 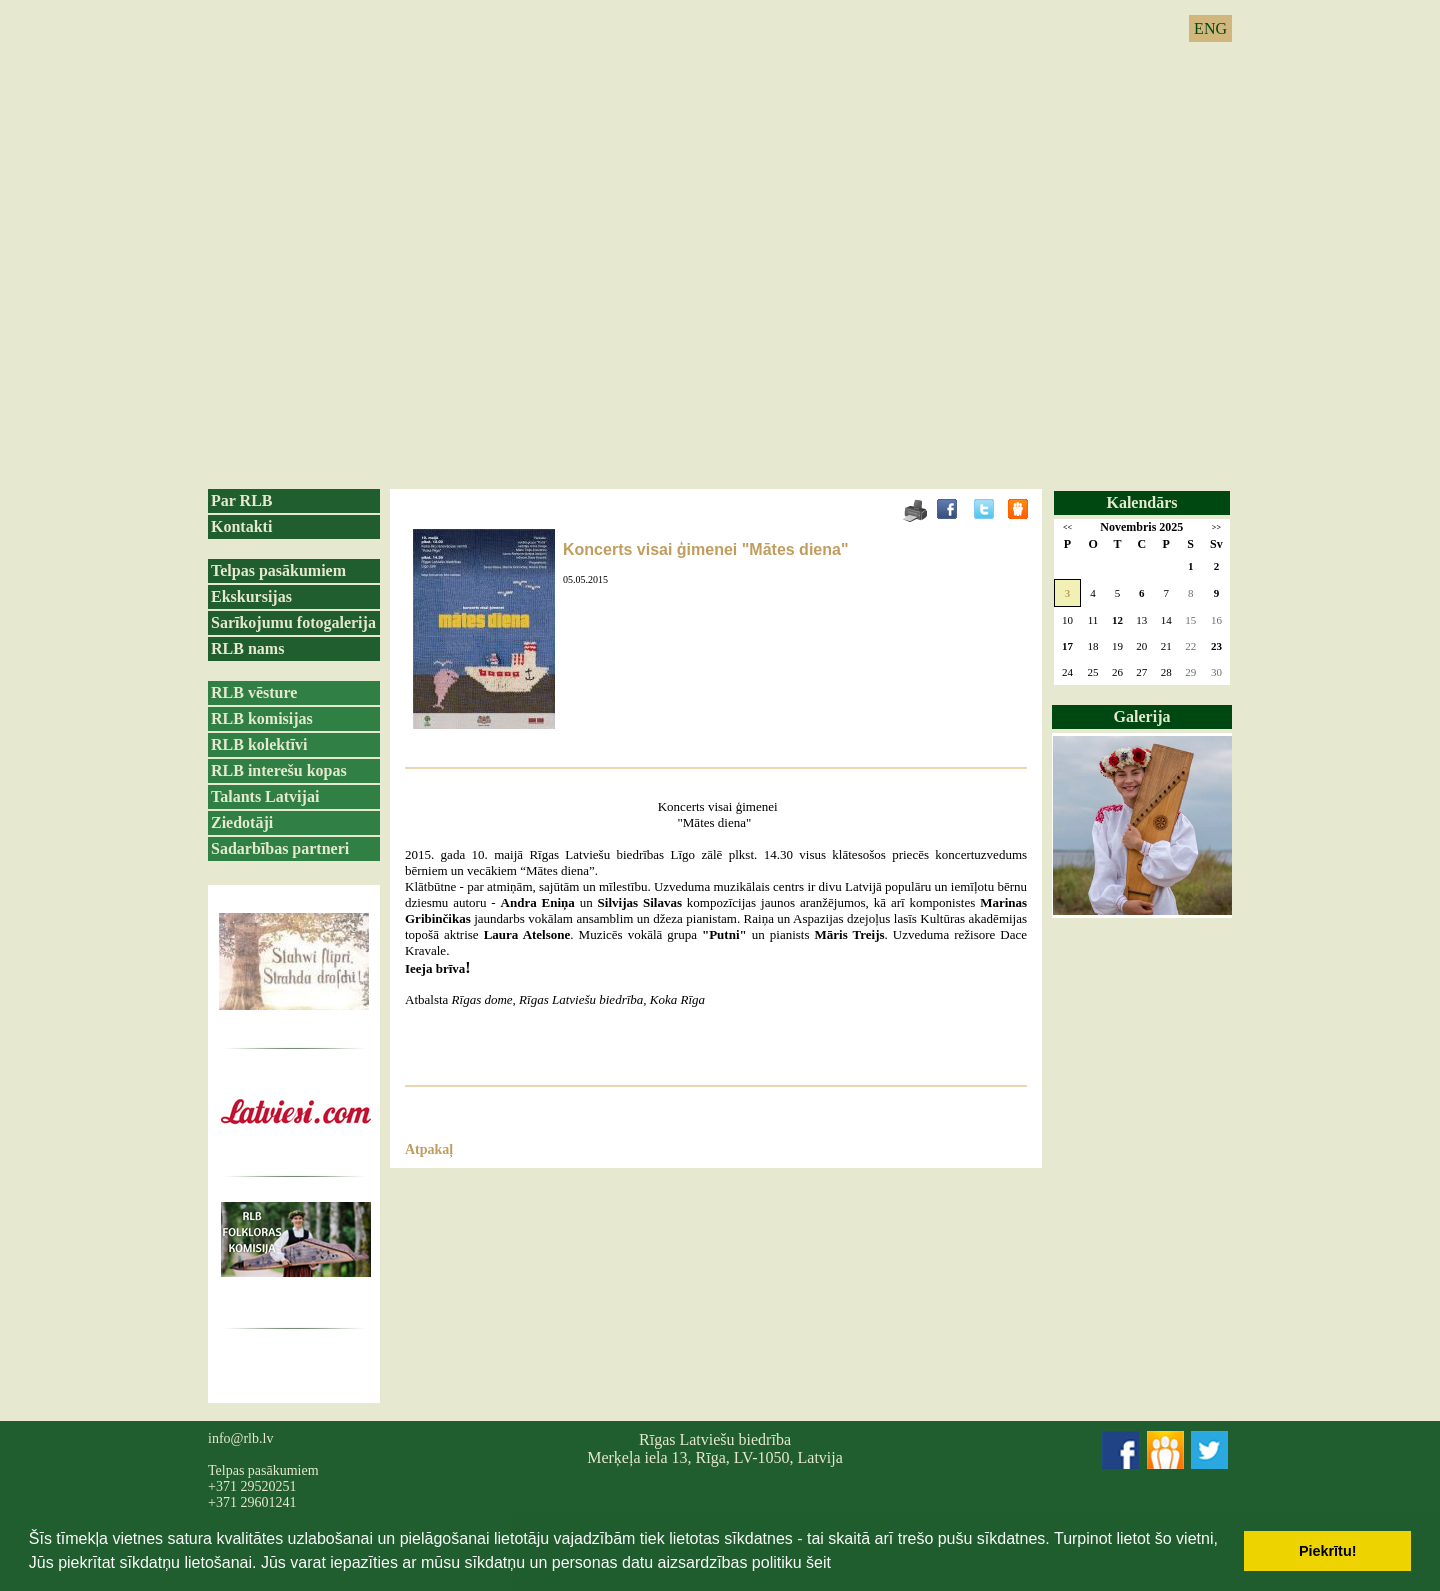 What do you see at coordinates (247, 648) in the screenshot?
I see `RLB nams` at bounding box center [247, 648].